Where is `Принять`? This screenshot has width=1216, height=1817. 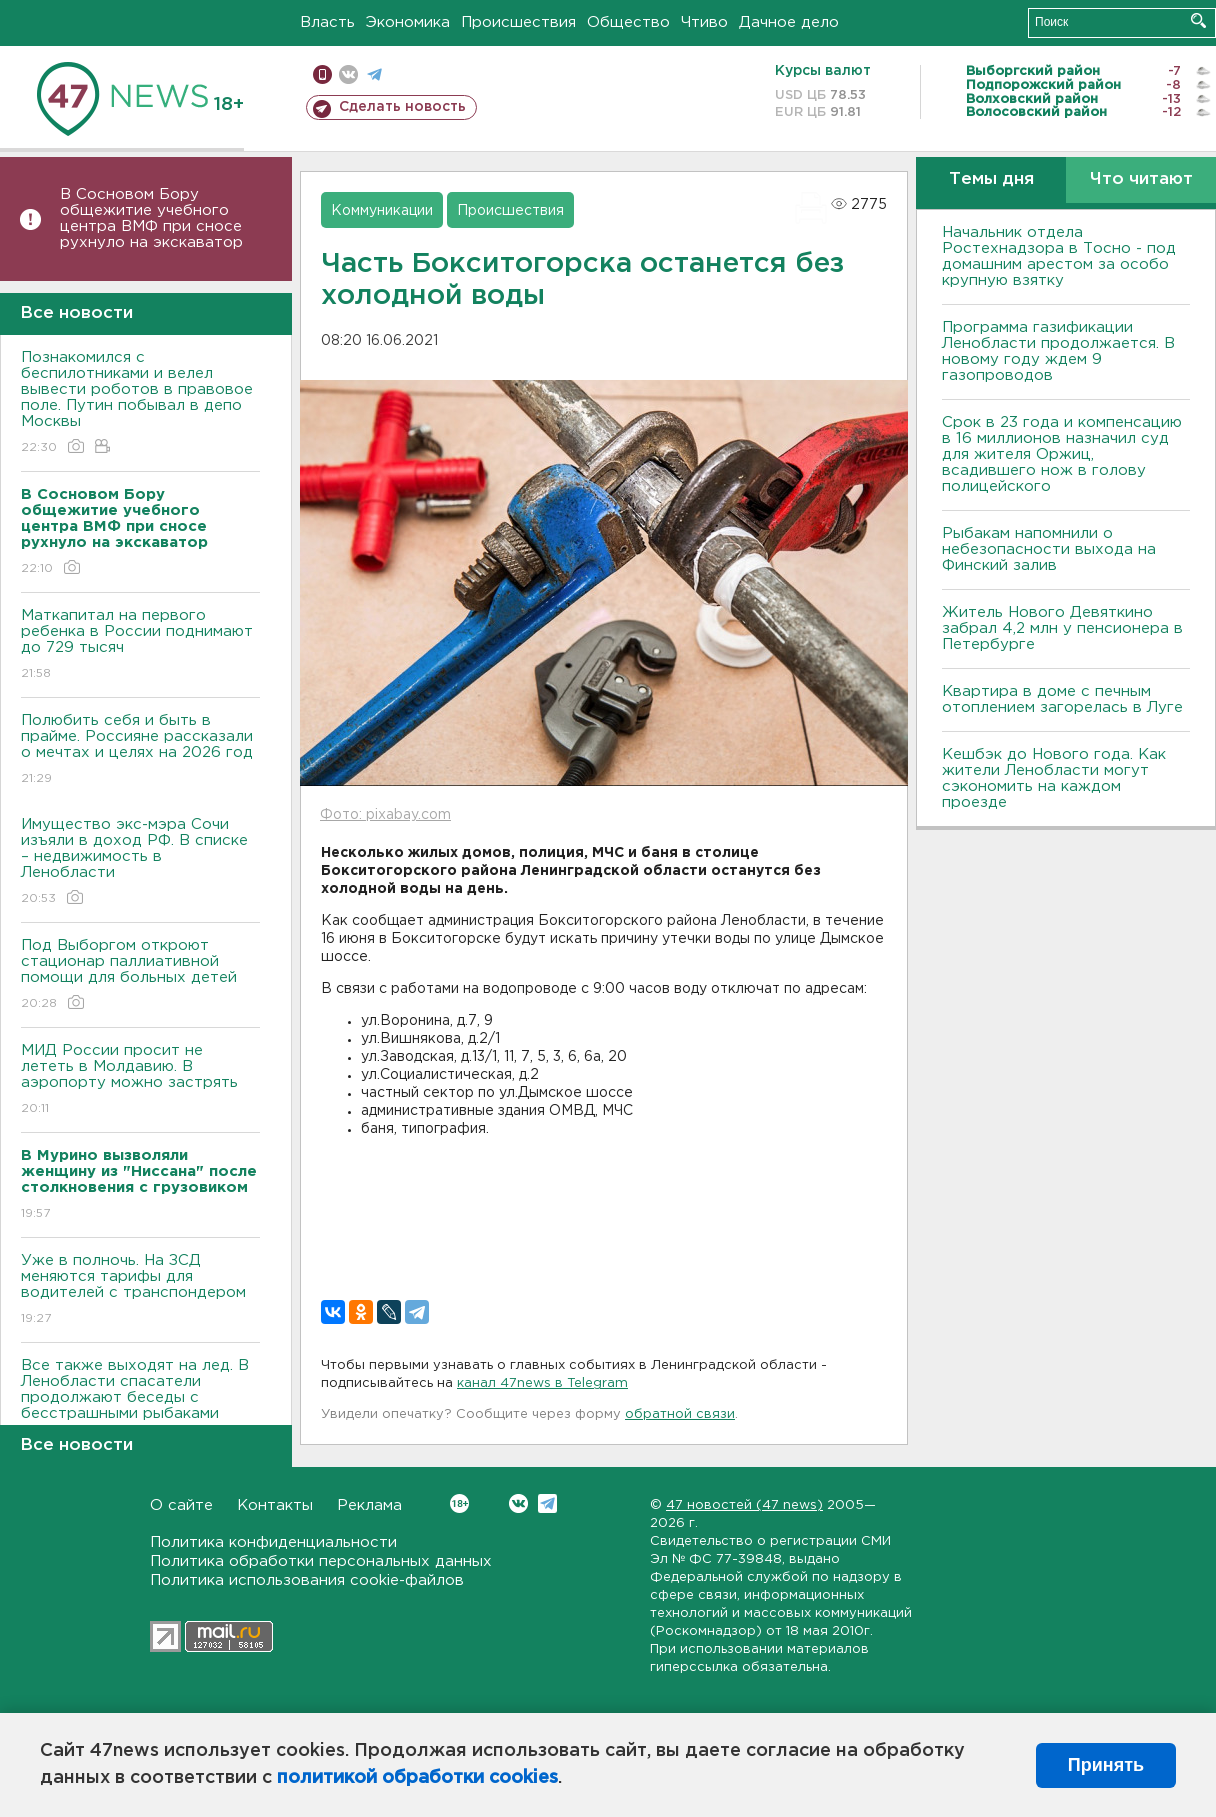 Принять is located at coordinates (1106, 1765).